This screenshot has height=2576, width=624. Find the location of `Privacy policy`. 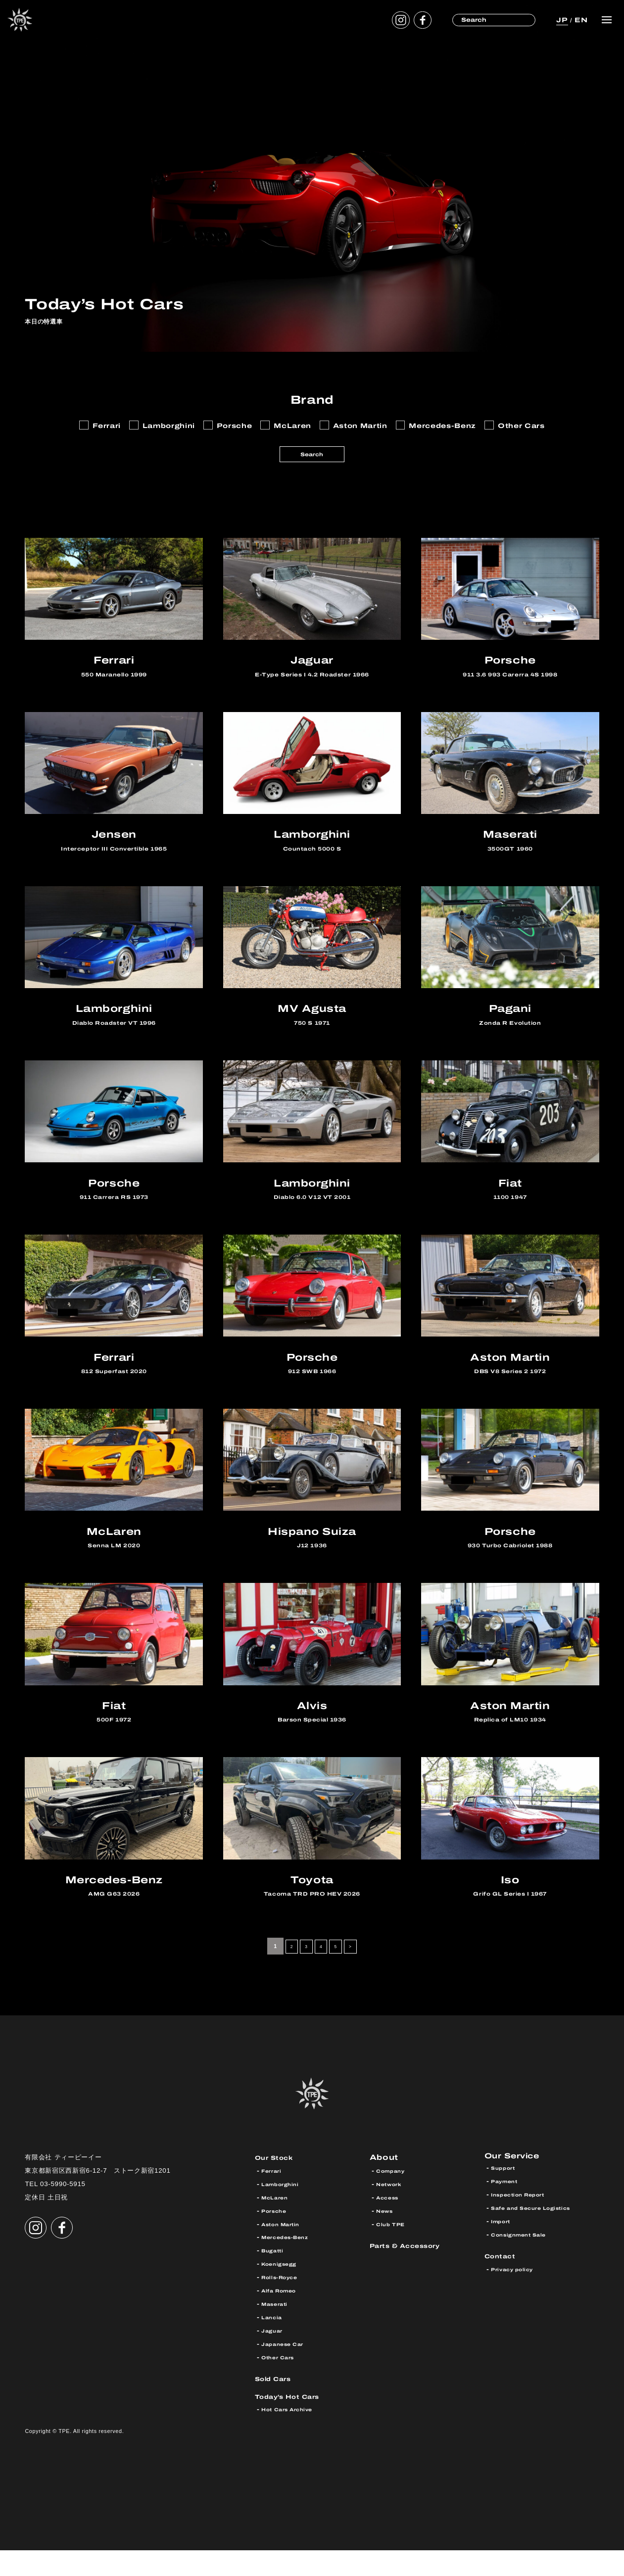

Privacy policy is located at coordinates (517, 2297).